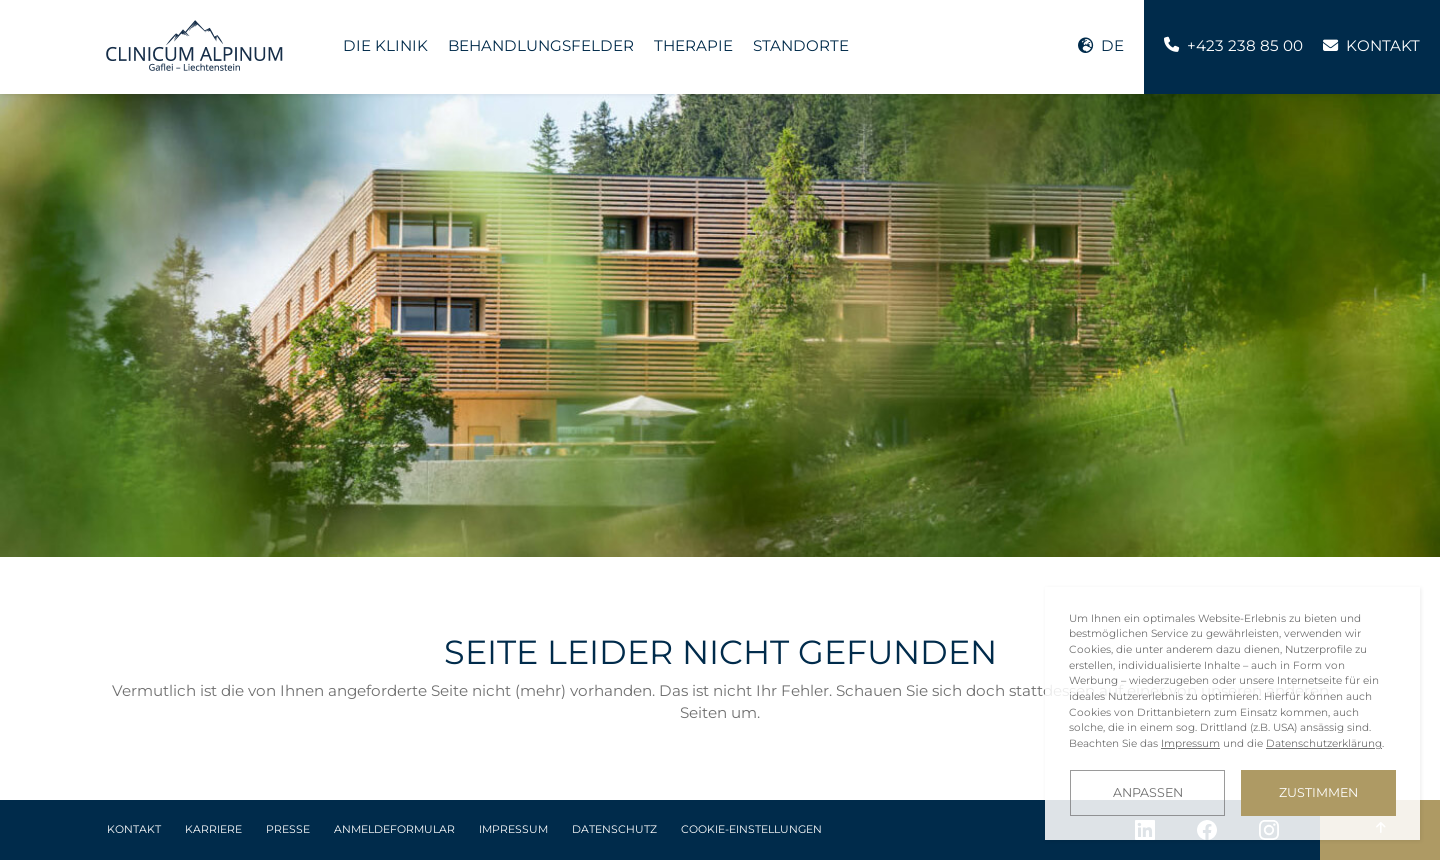 Image resolution: width=1440 pixels, height=860 pixels. What do you see at coordinates (513, 829) in the screenshot?
I see `Impressum` at bounding box center [513, 829].